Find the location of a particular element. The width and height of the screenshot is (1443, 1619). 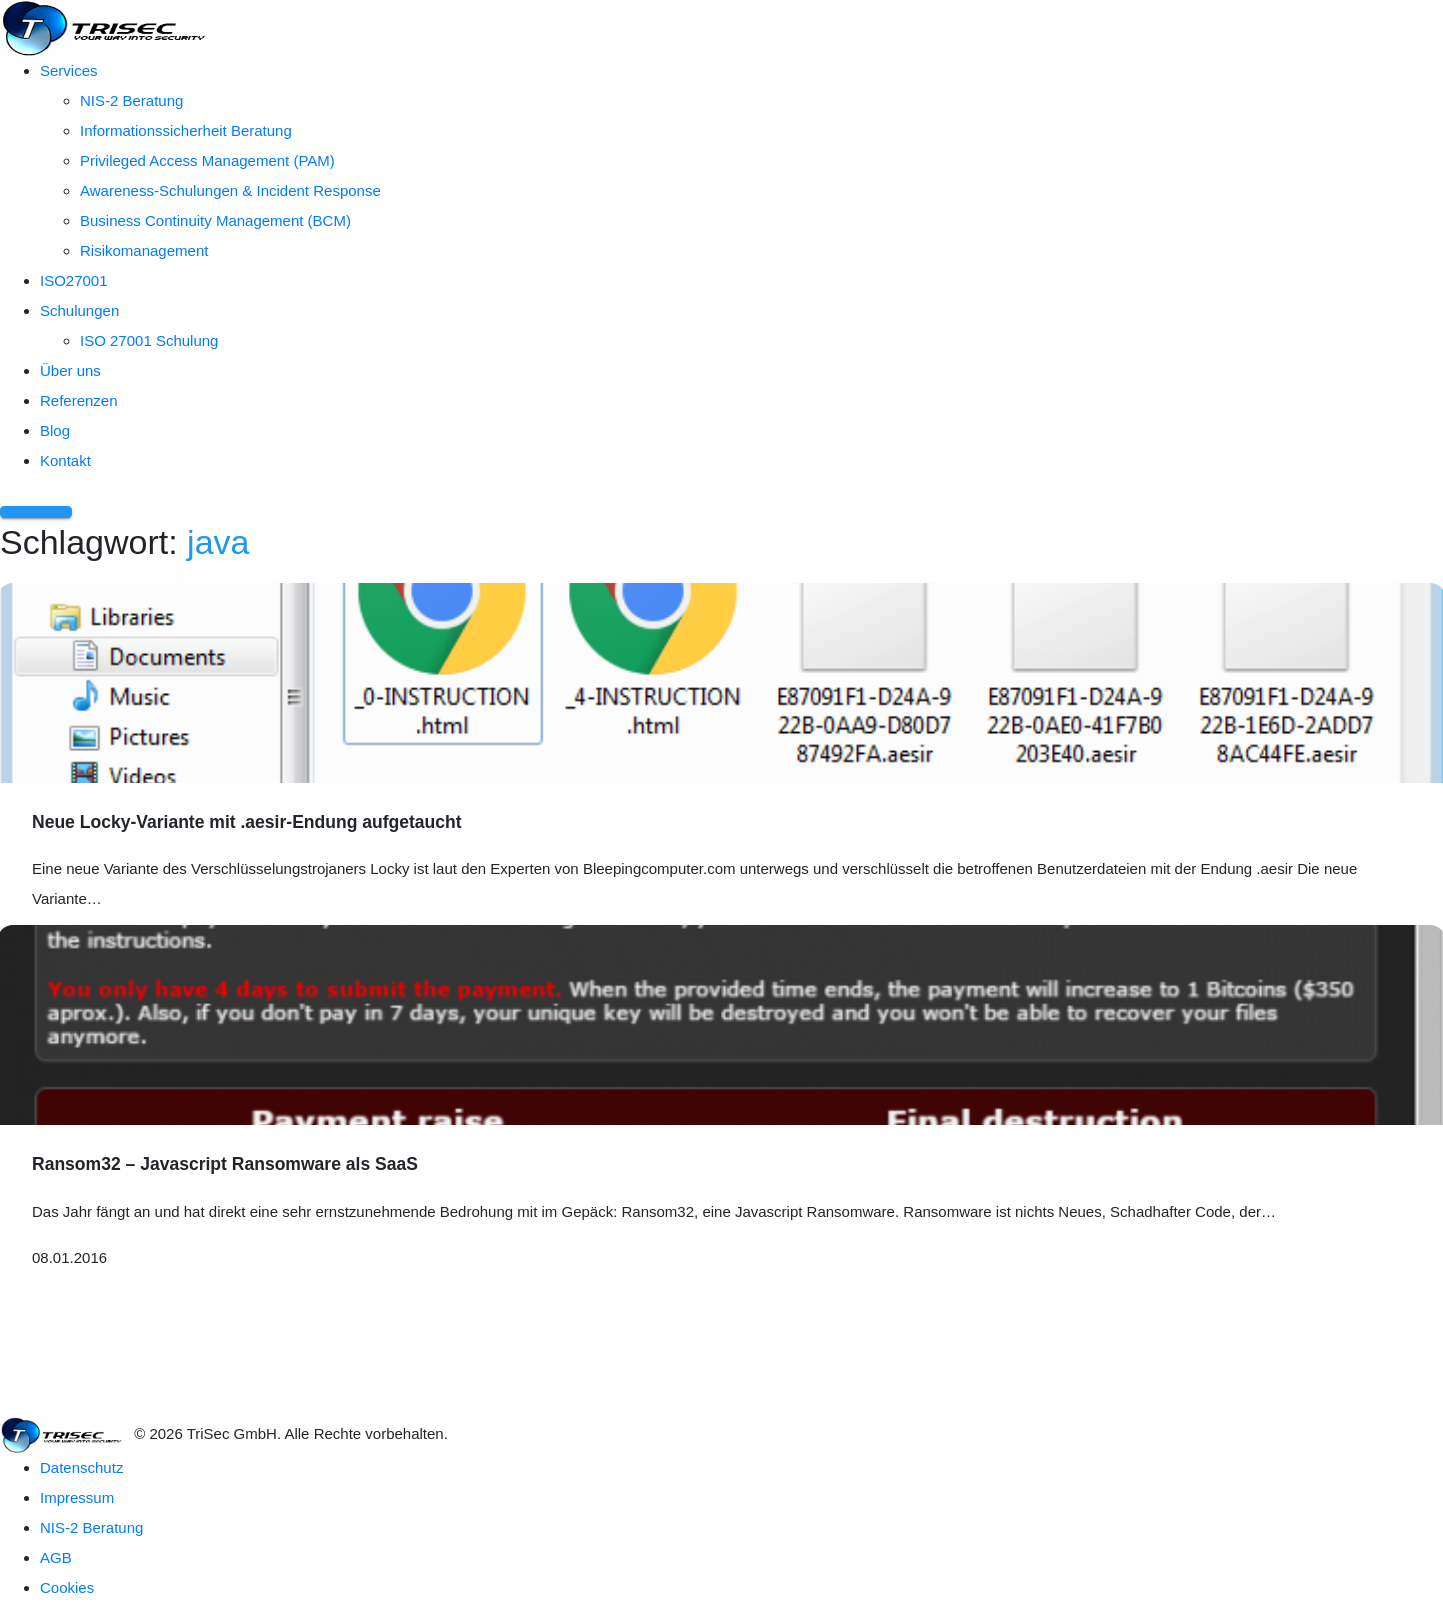

Impressum is located at coordinates (77, 1497).